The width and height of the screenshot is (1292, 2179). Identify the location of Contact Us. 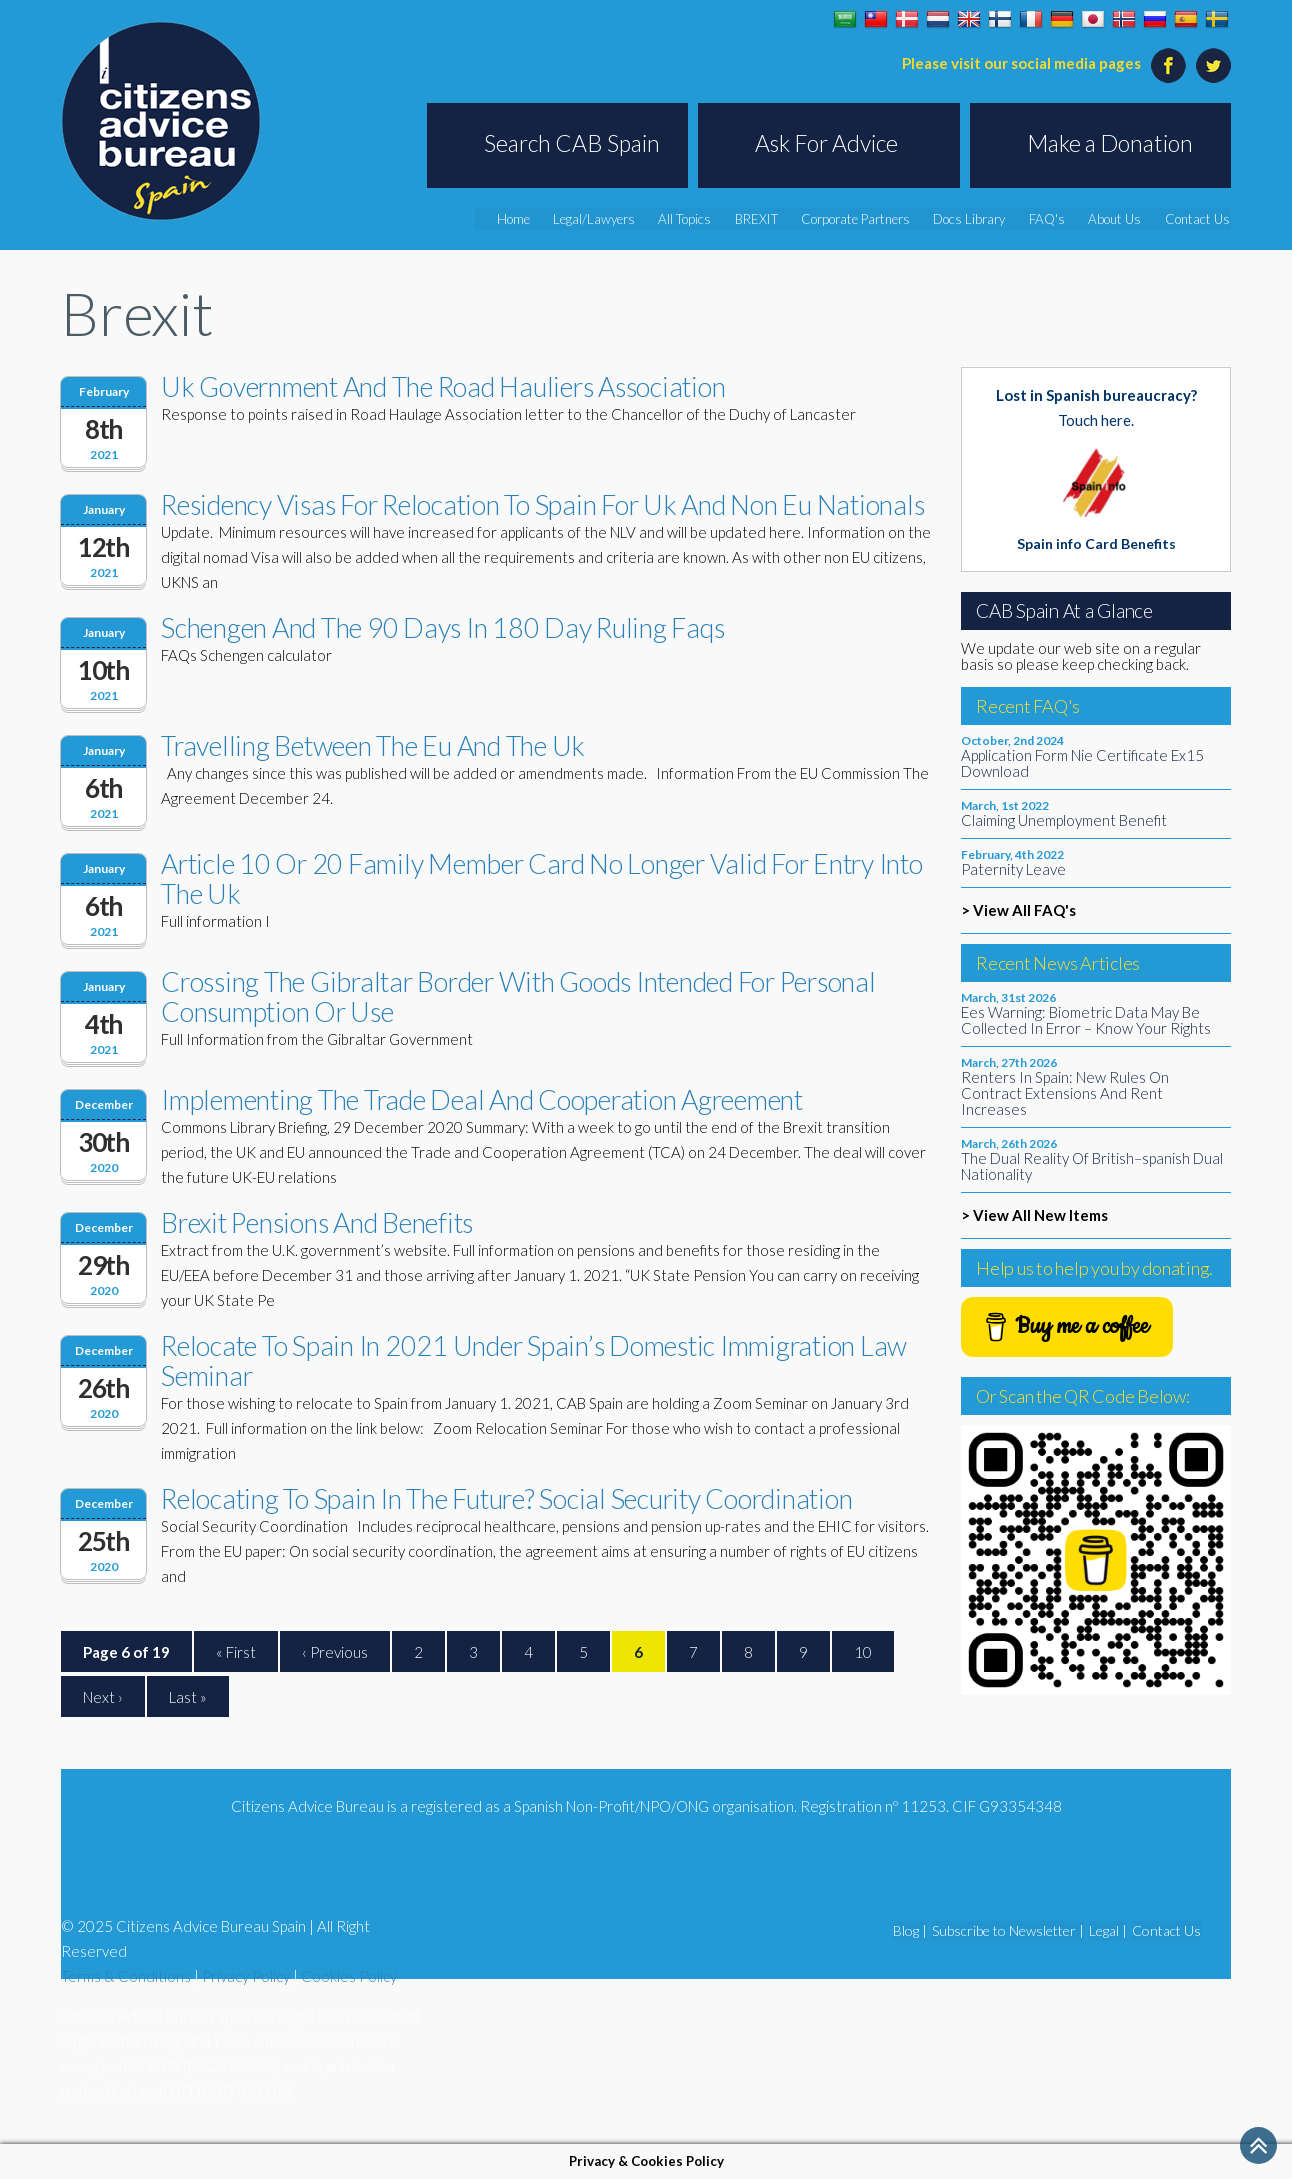
(1199, 219).